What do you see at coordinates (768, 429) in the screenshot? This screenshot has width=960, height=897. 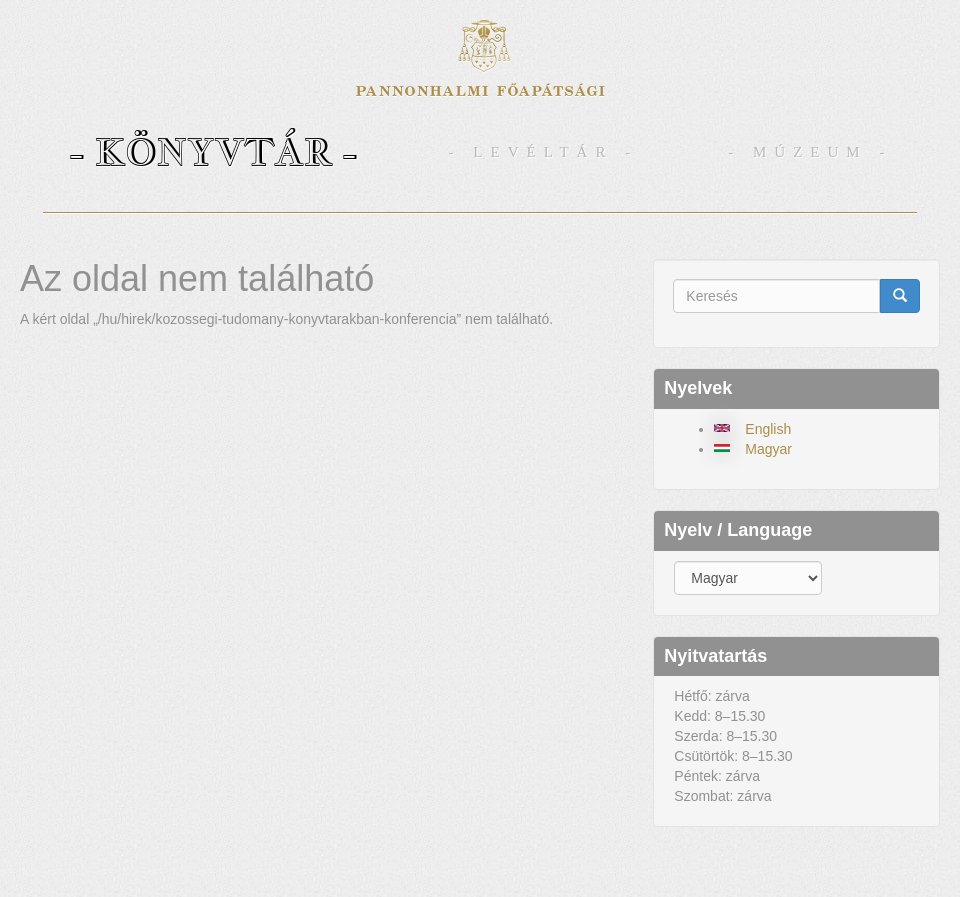 I see `English` at bounding box center [768, 429].